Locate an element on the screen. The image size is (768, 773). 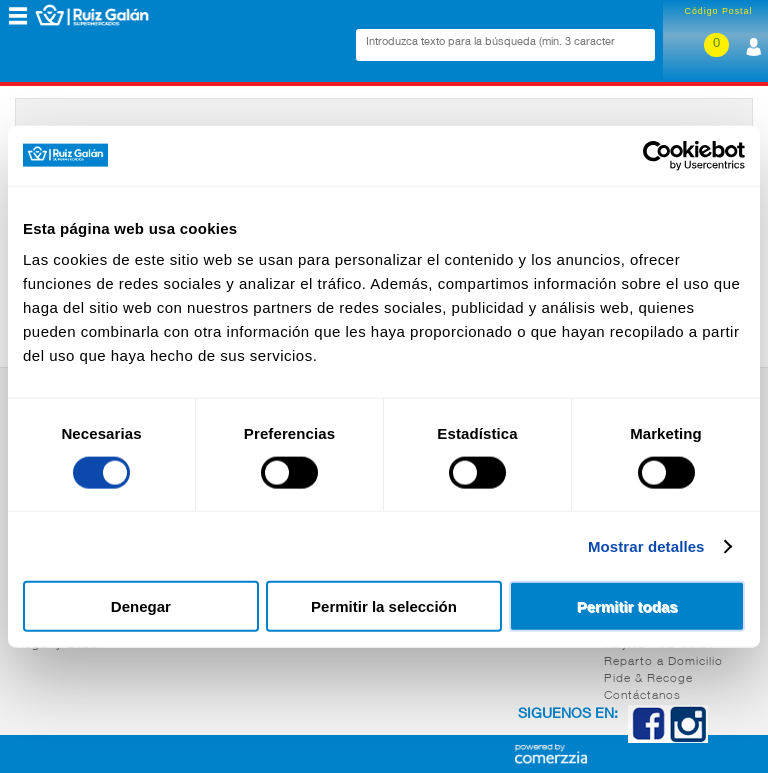
Permitir todas is located at coordinates (627, 606).